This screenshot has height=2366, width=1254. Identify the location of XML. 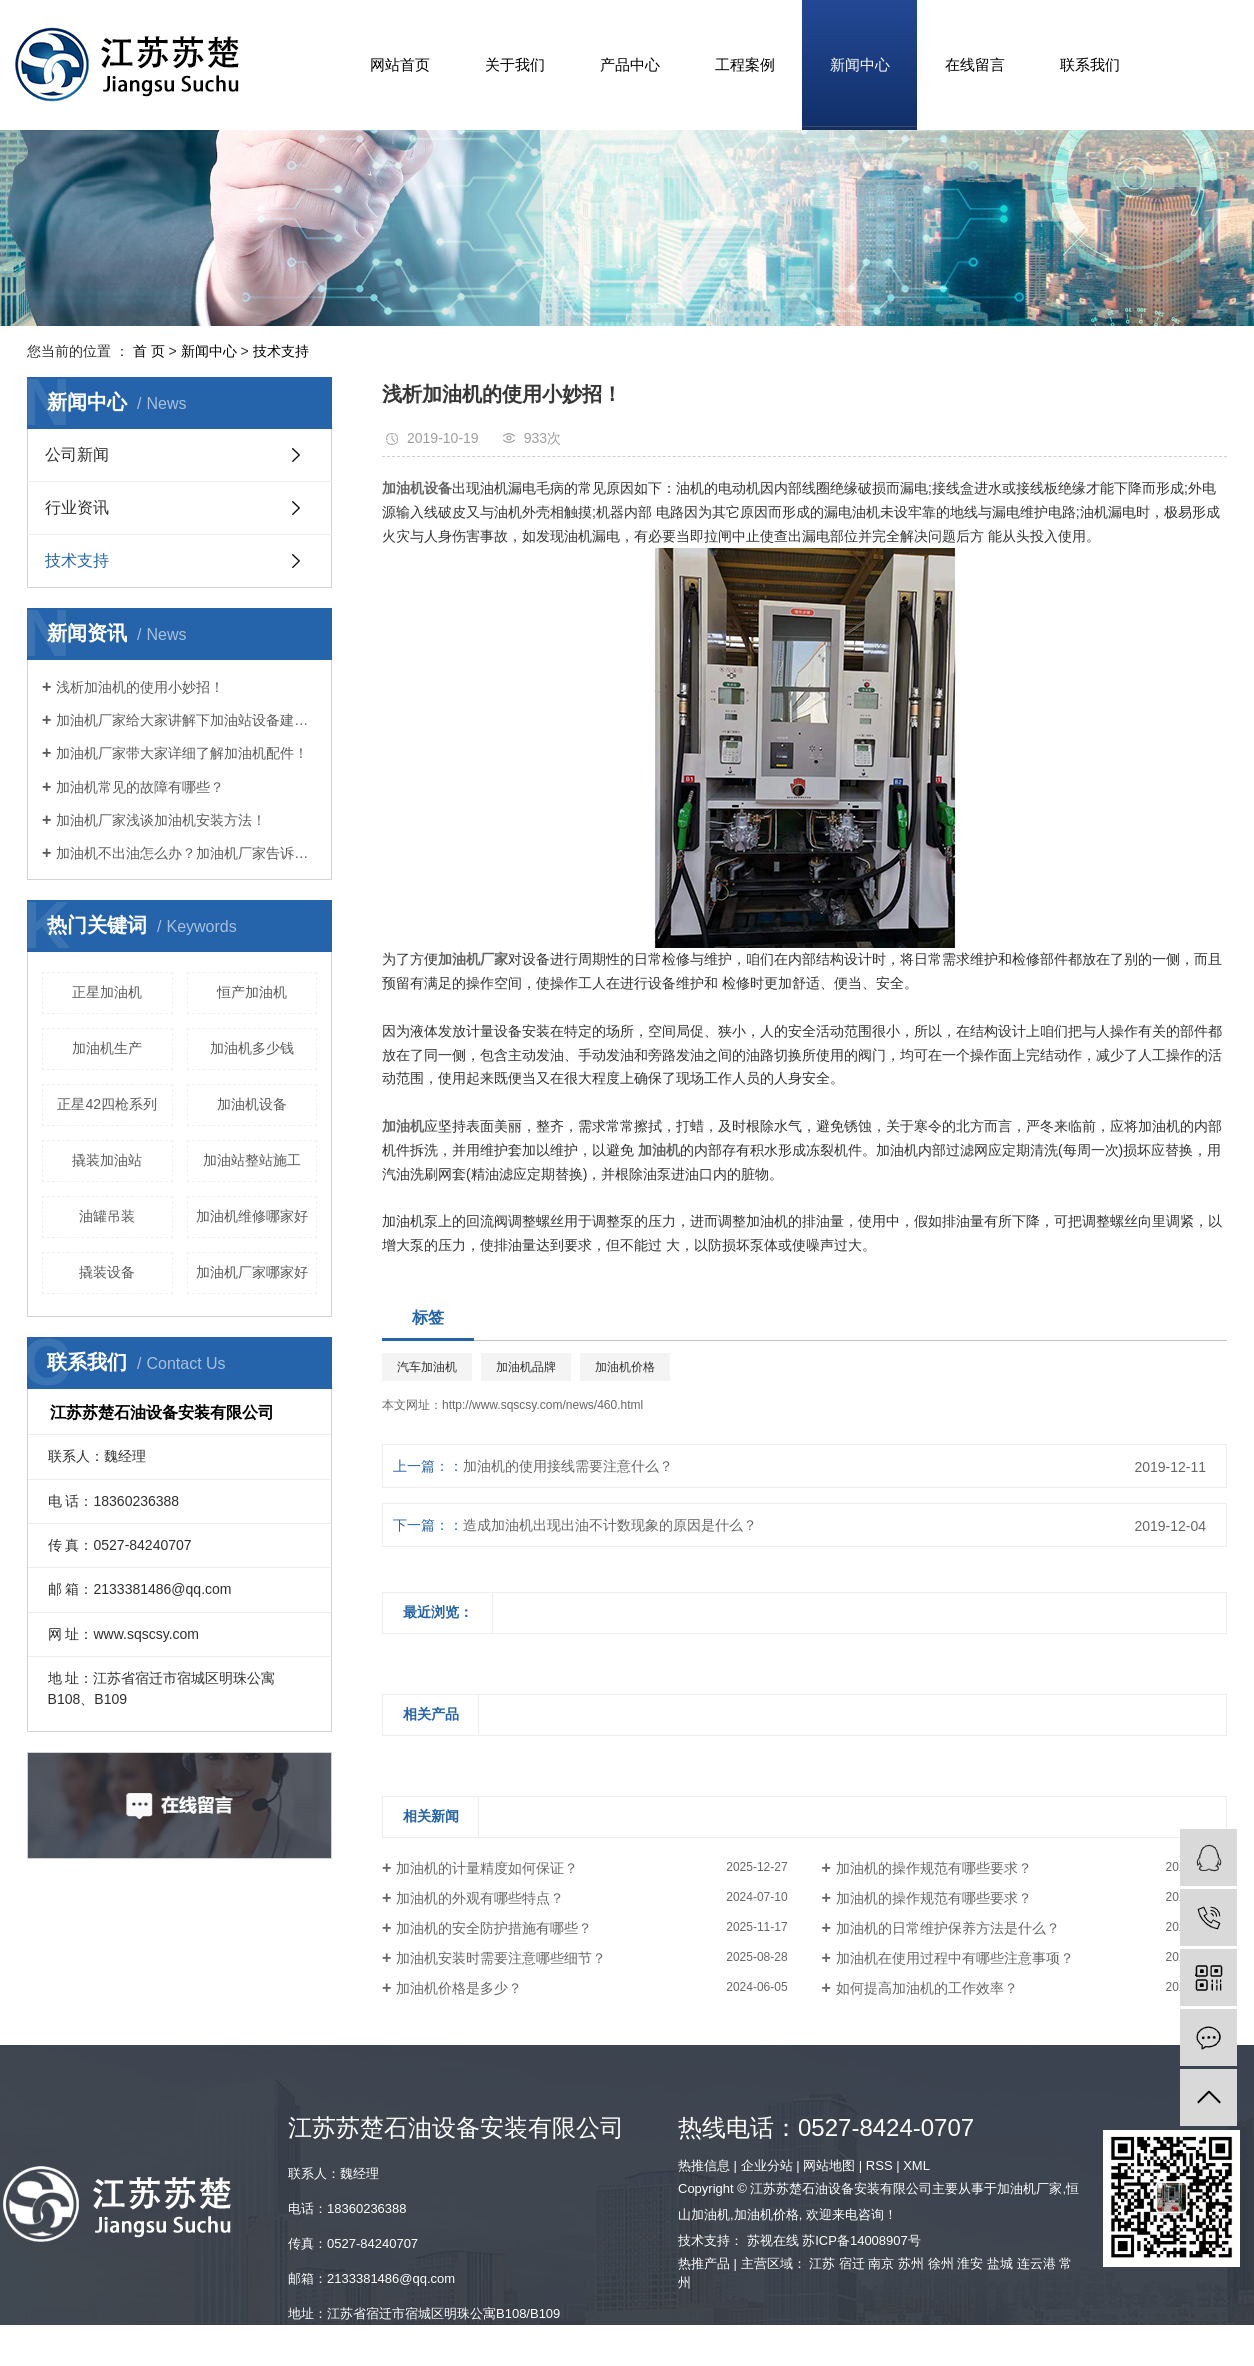
(916, 2165).